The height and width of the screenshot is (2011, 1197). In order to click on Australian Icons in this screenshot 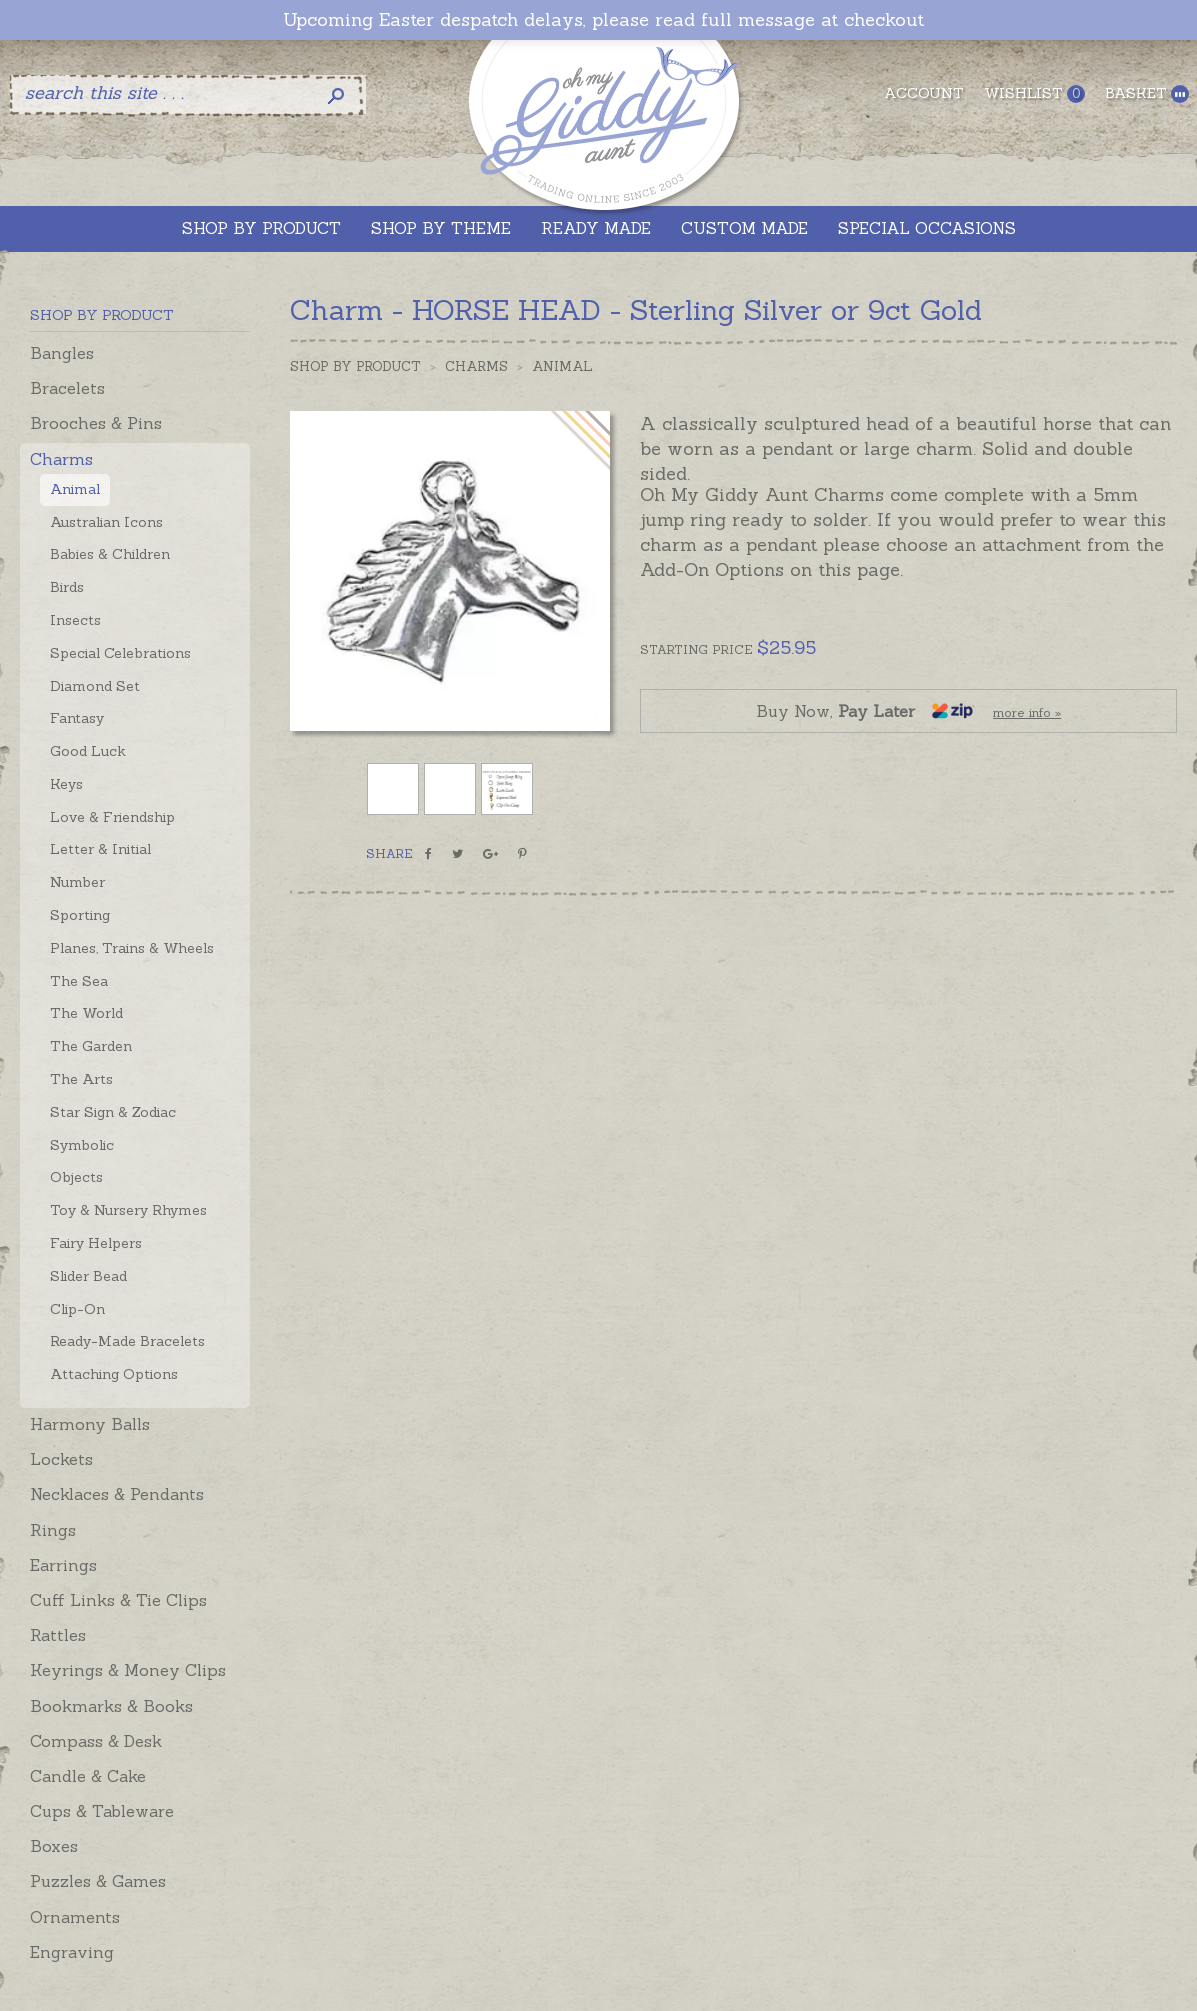, I will do `click(106, 522)`.